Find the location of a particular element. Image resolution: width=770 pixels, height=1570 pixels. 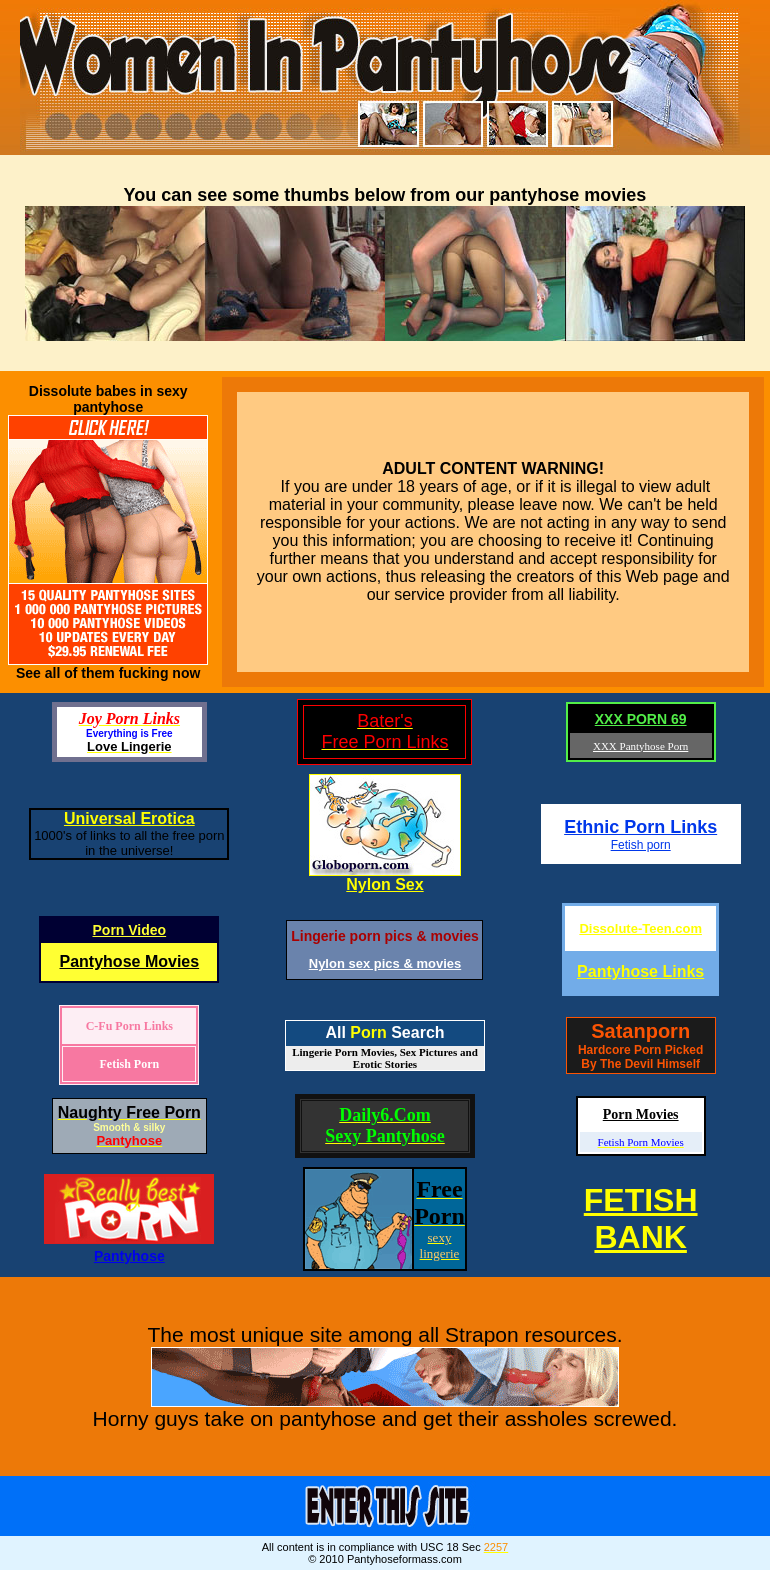

Satanporn is located at coordinates (640, 1031).